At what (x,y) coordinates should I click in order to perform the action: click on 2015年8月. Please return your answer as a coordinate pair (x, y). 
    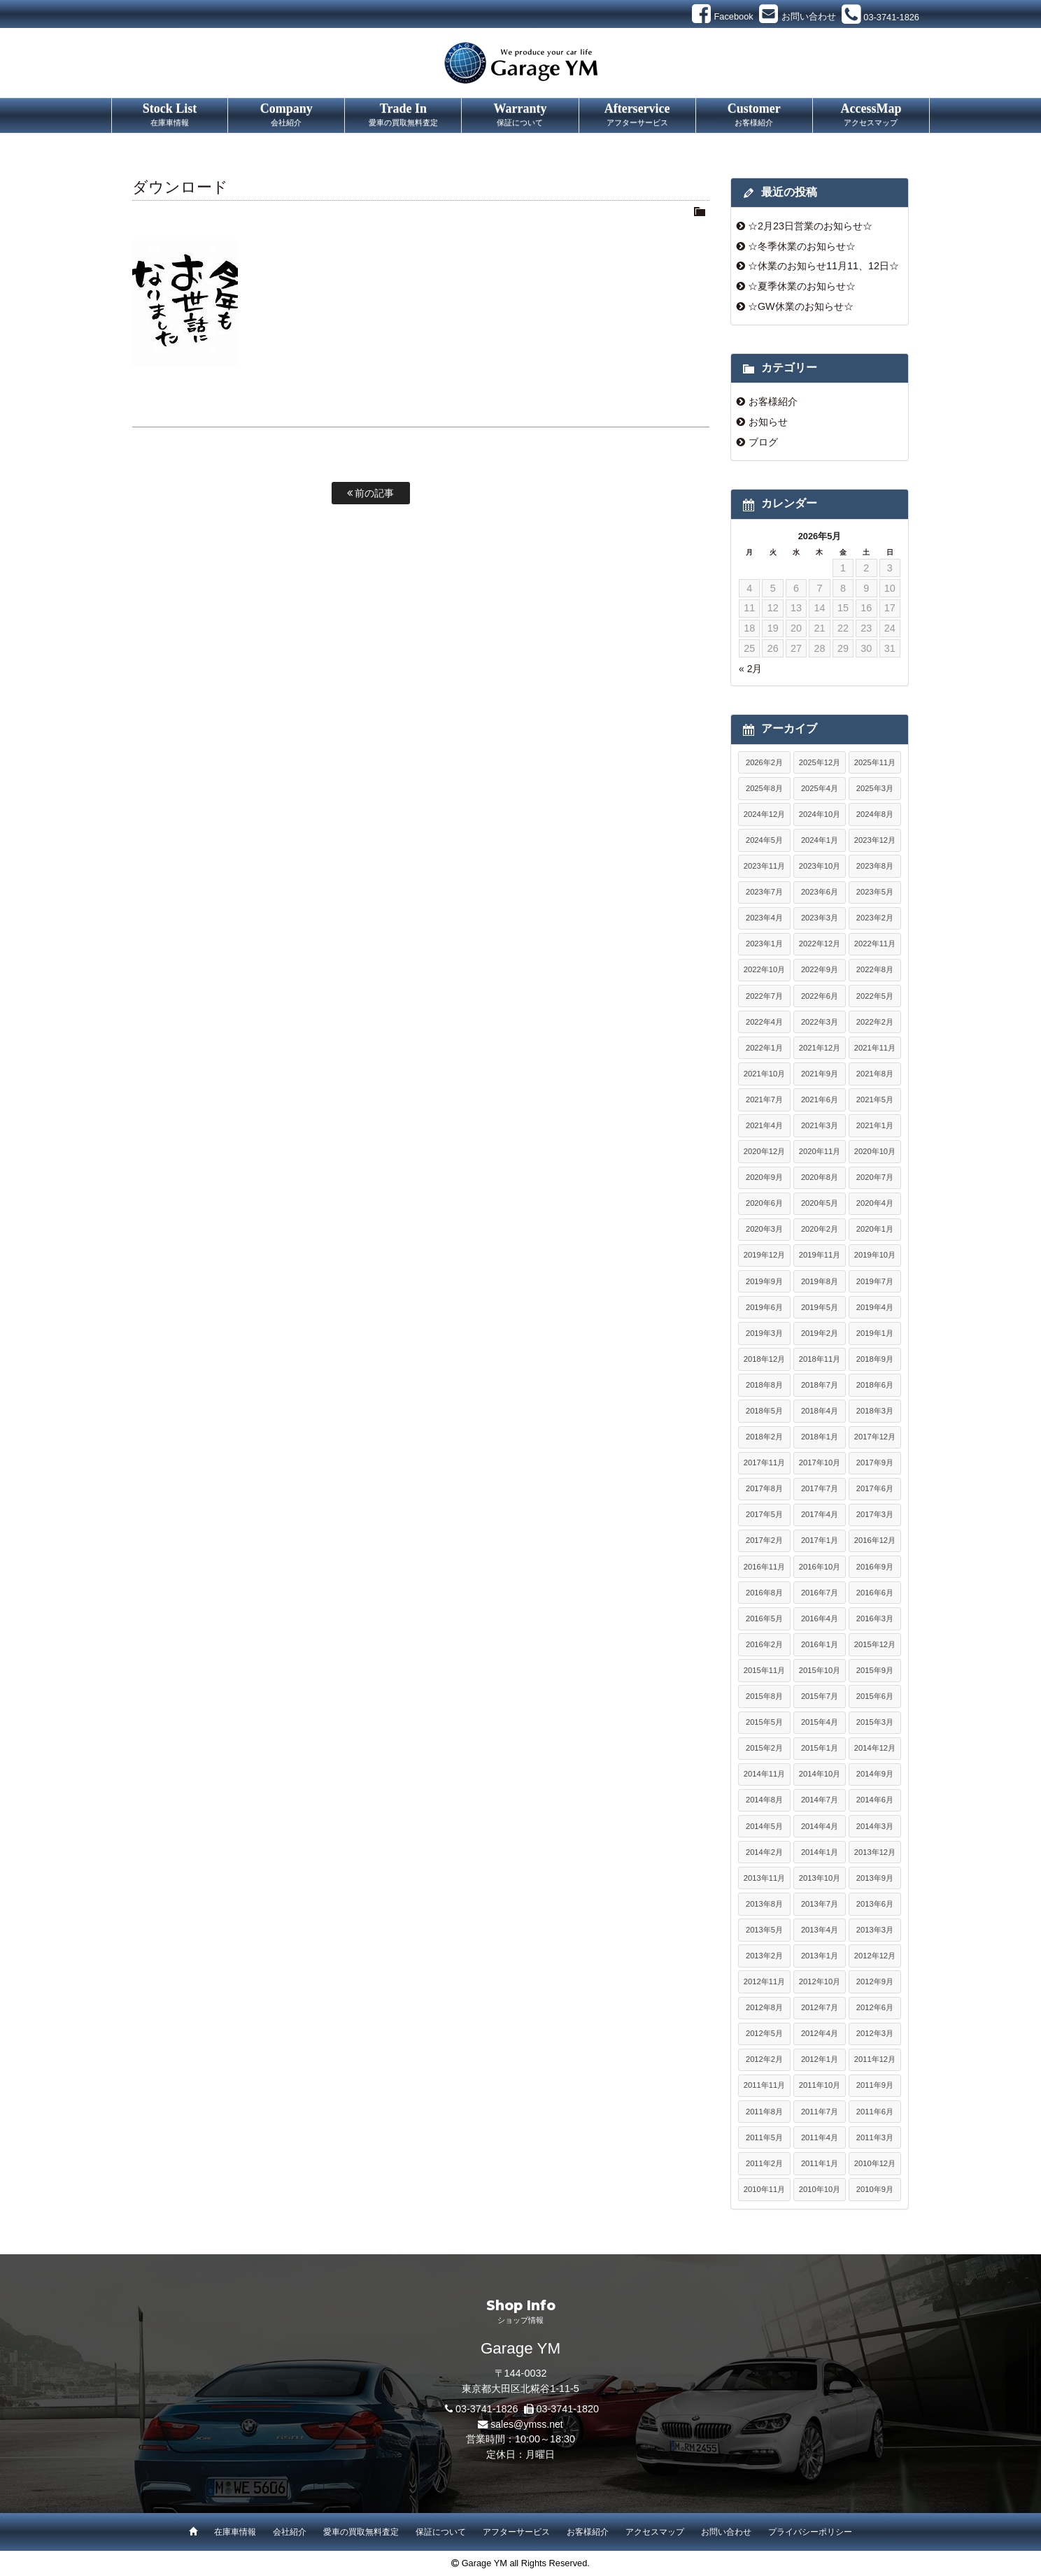
    Looking at the image, I should click on (764, 1696).